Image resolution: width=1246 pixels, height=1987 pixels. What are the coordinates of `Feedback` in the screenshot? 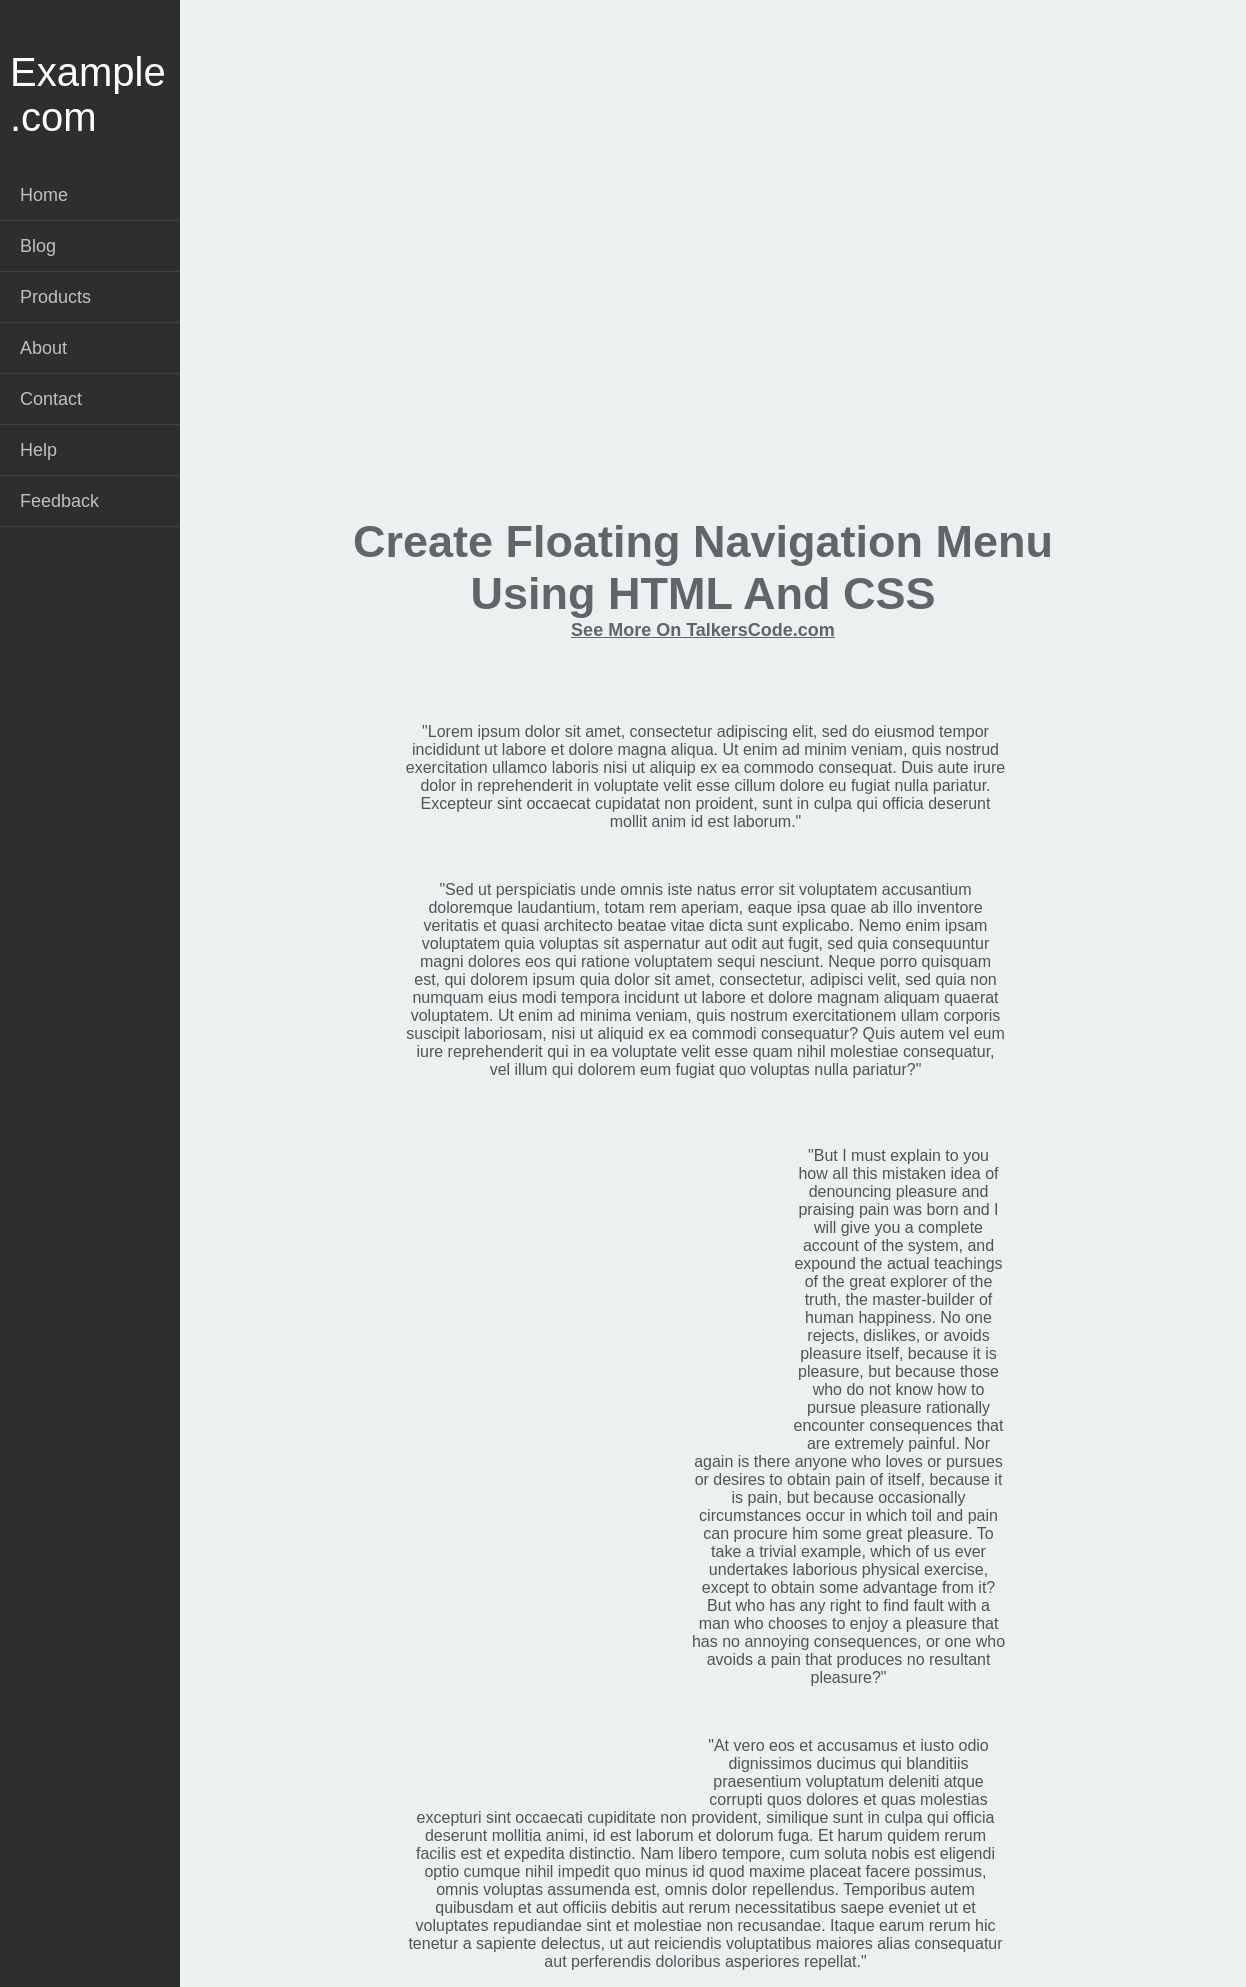 It's located at (59, 501).